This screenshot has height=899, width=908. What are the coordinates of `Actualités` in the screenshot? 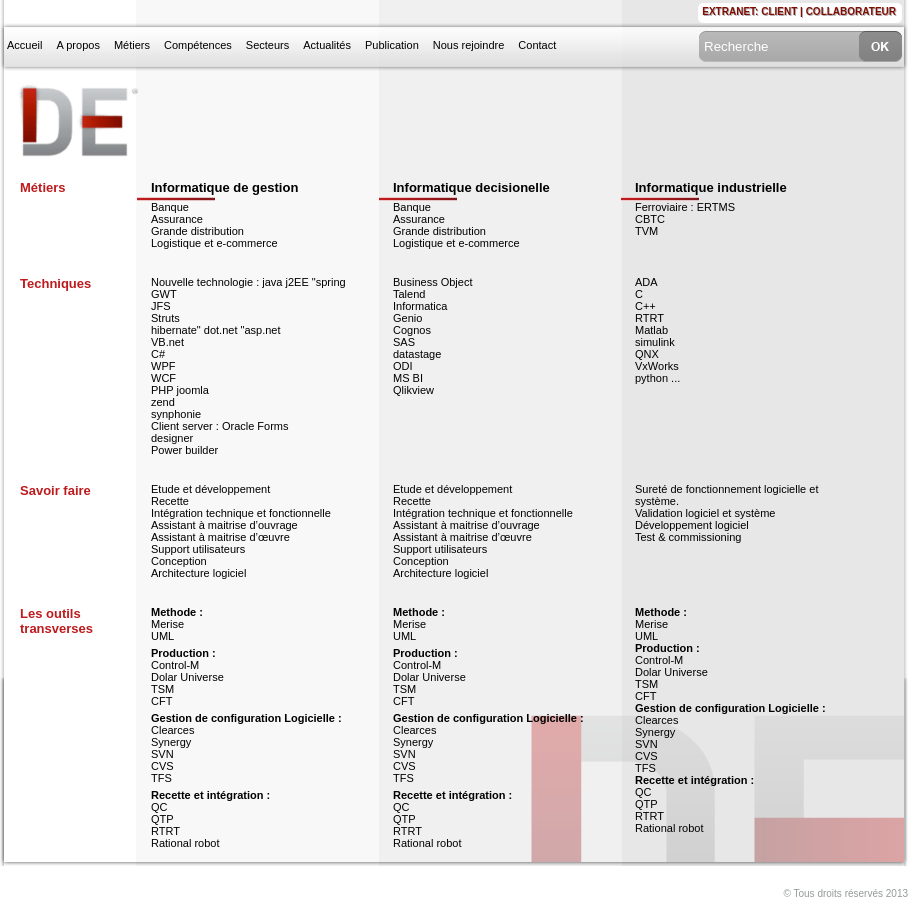 It's located at (327, 45).